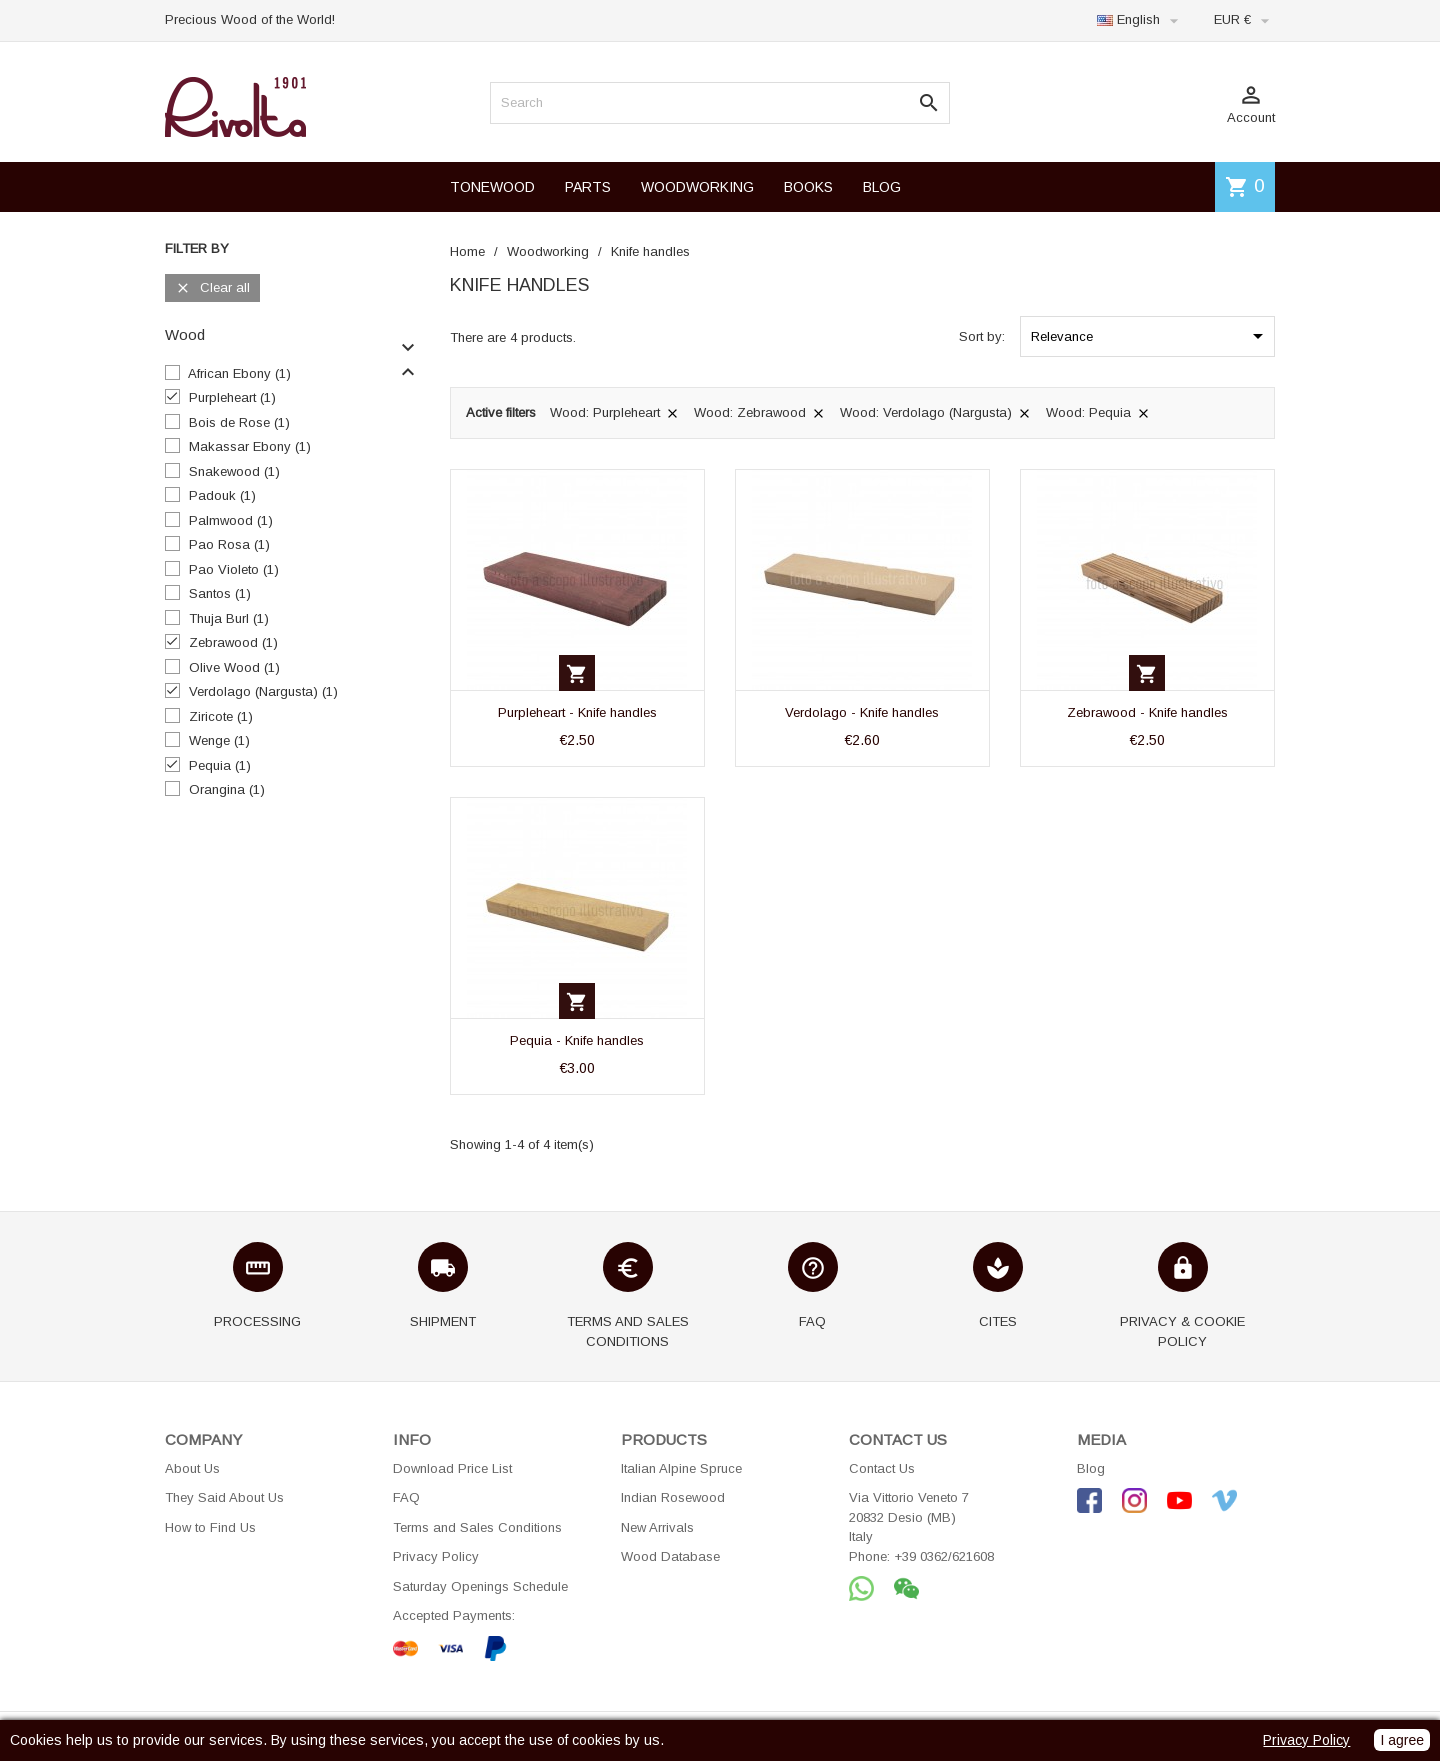  Describe the element at coordinates (436, 1556) in the screenshot. I see `Privacy Policy` at that location.